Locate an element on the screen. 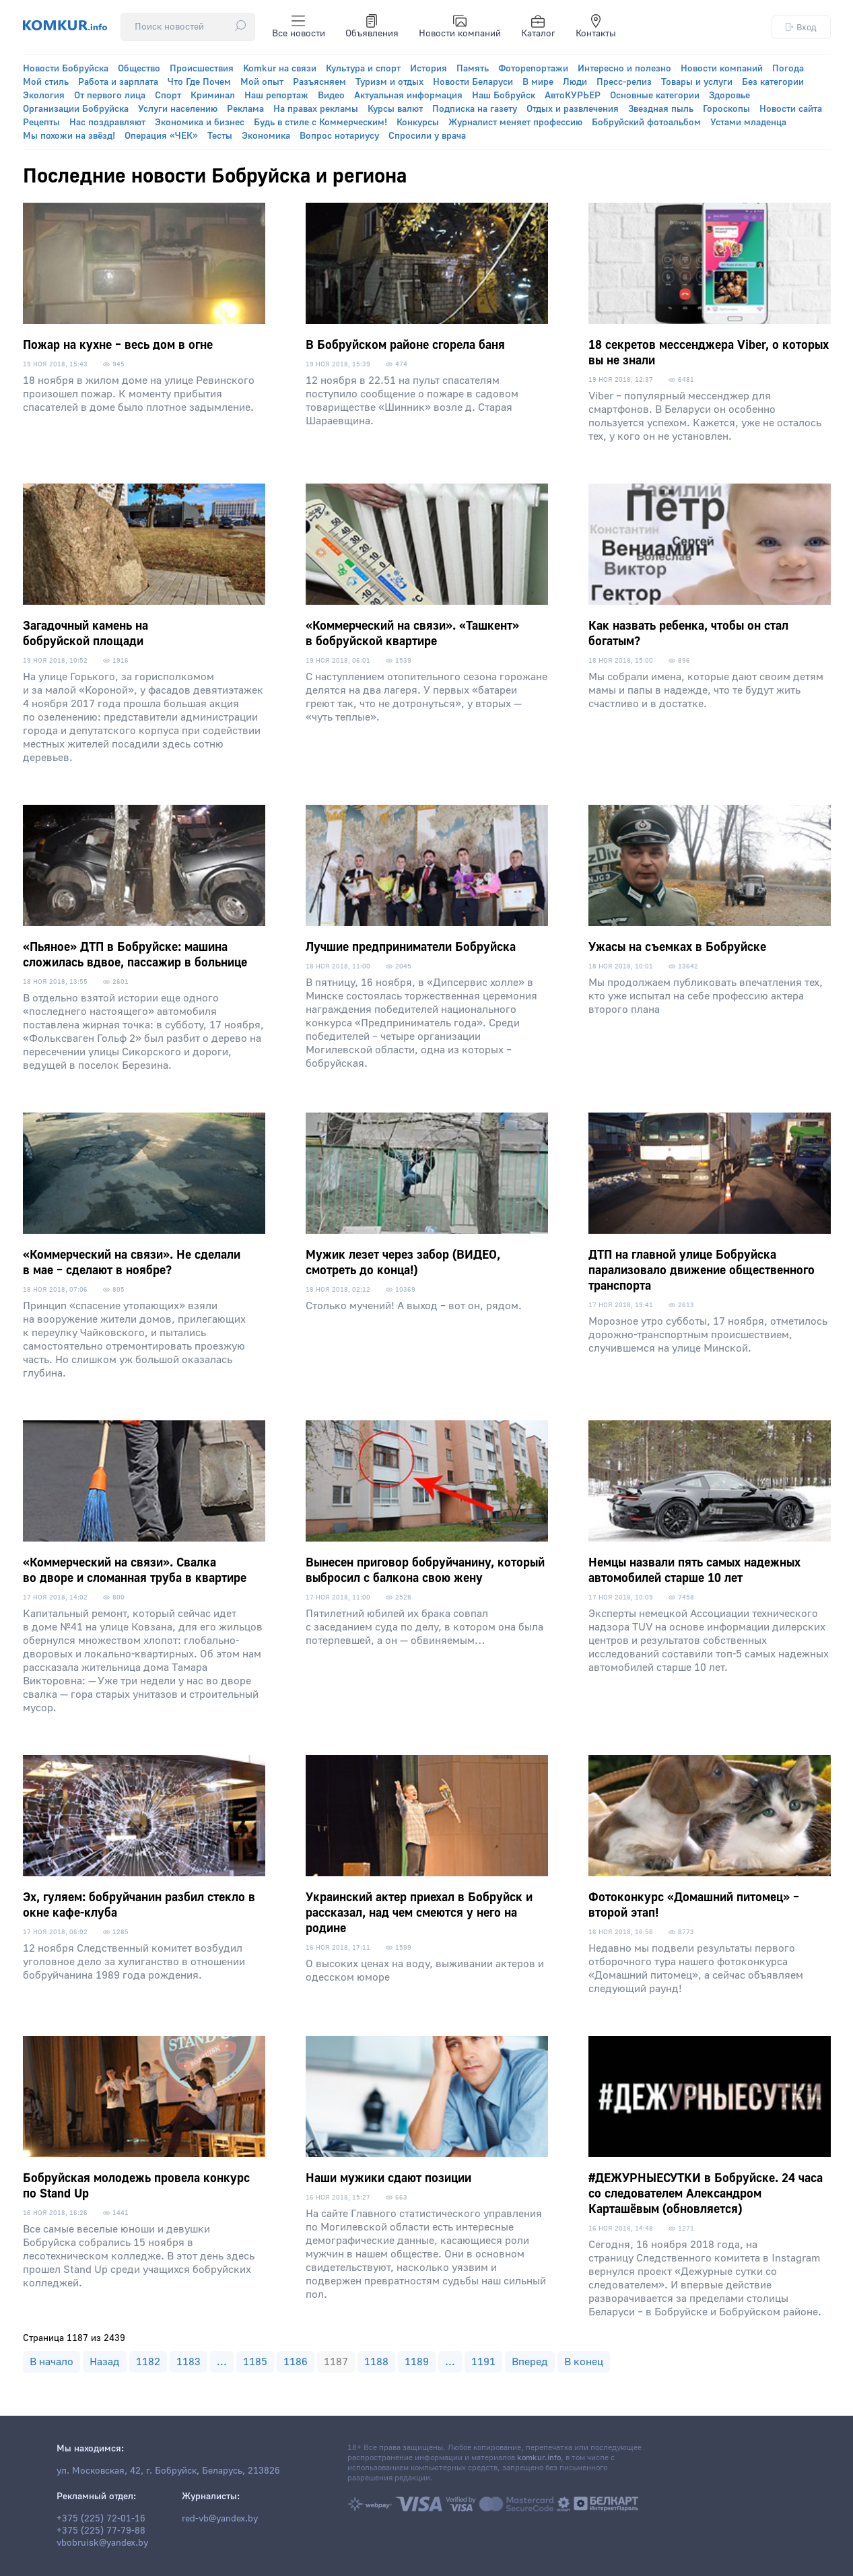 This screenshot has height=2576, width=853. Новости Бобруйска is located at coordinates (65, 69).